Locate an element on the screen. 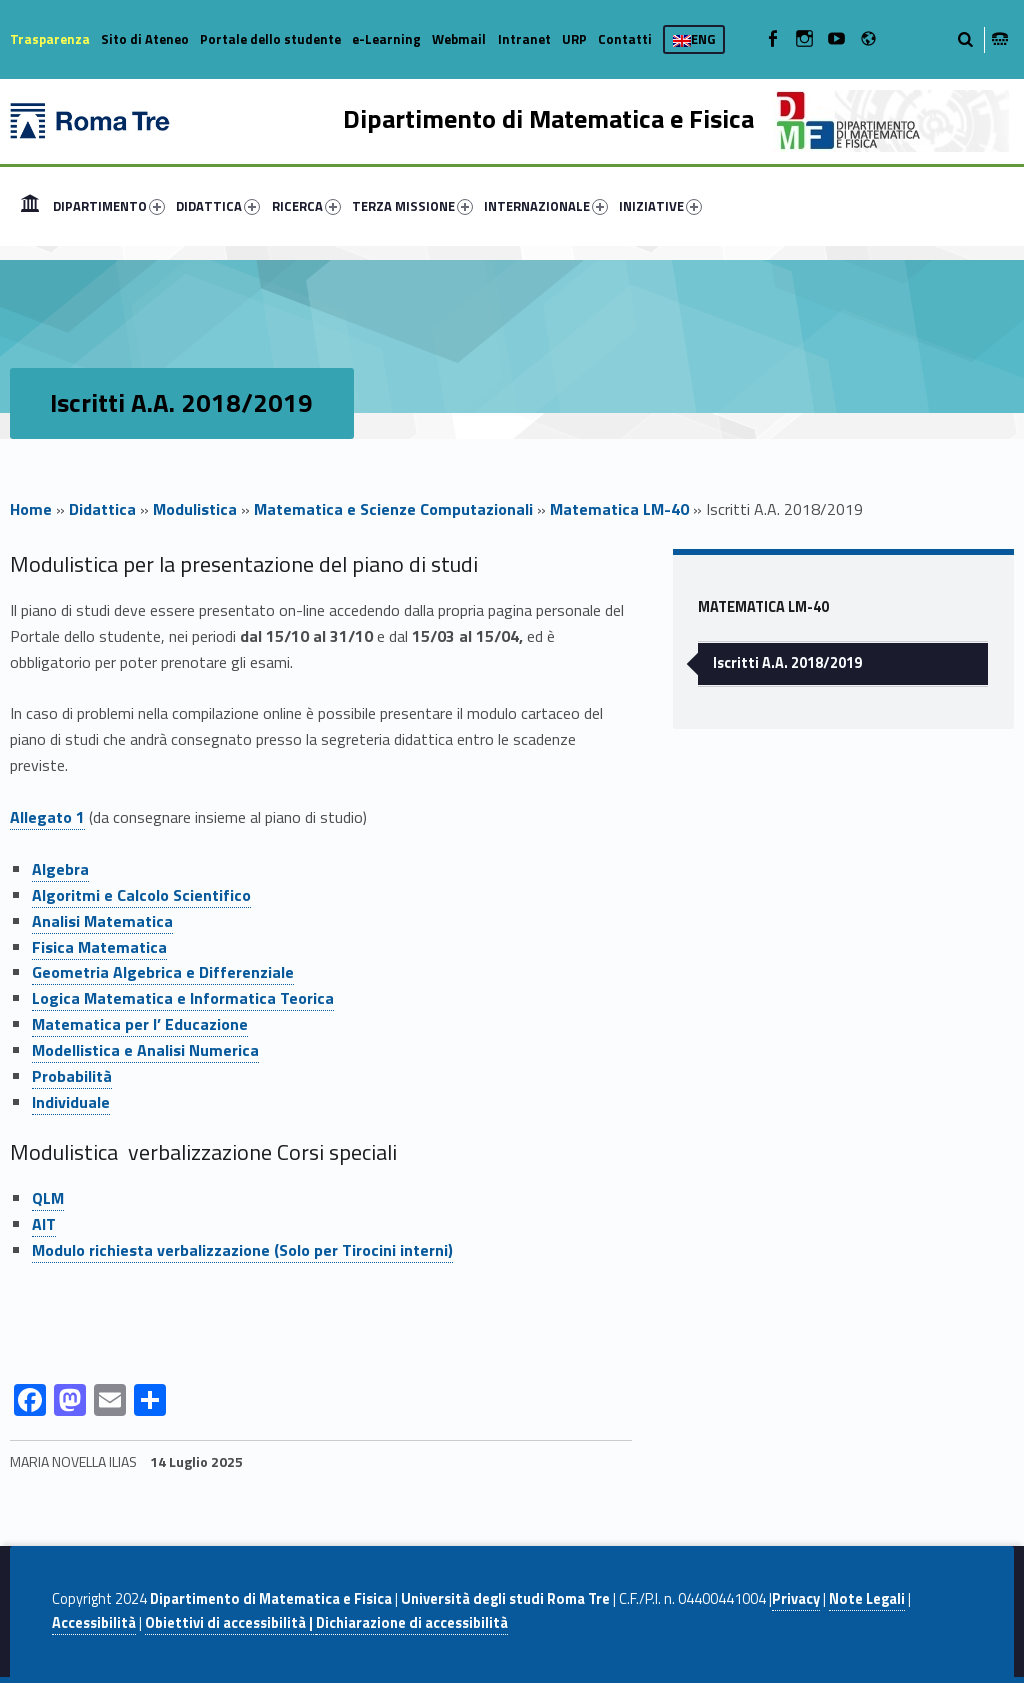  Logica Matematica e Informatica Teorica is located at coordinates (183, 998).